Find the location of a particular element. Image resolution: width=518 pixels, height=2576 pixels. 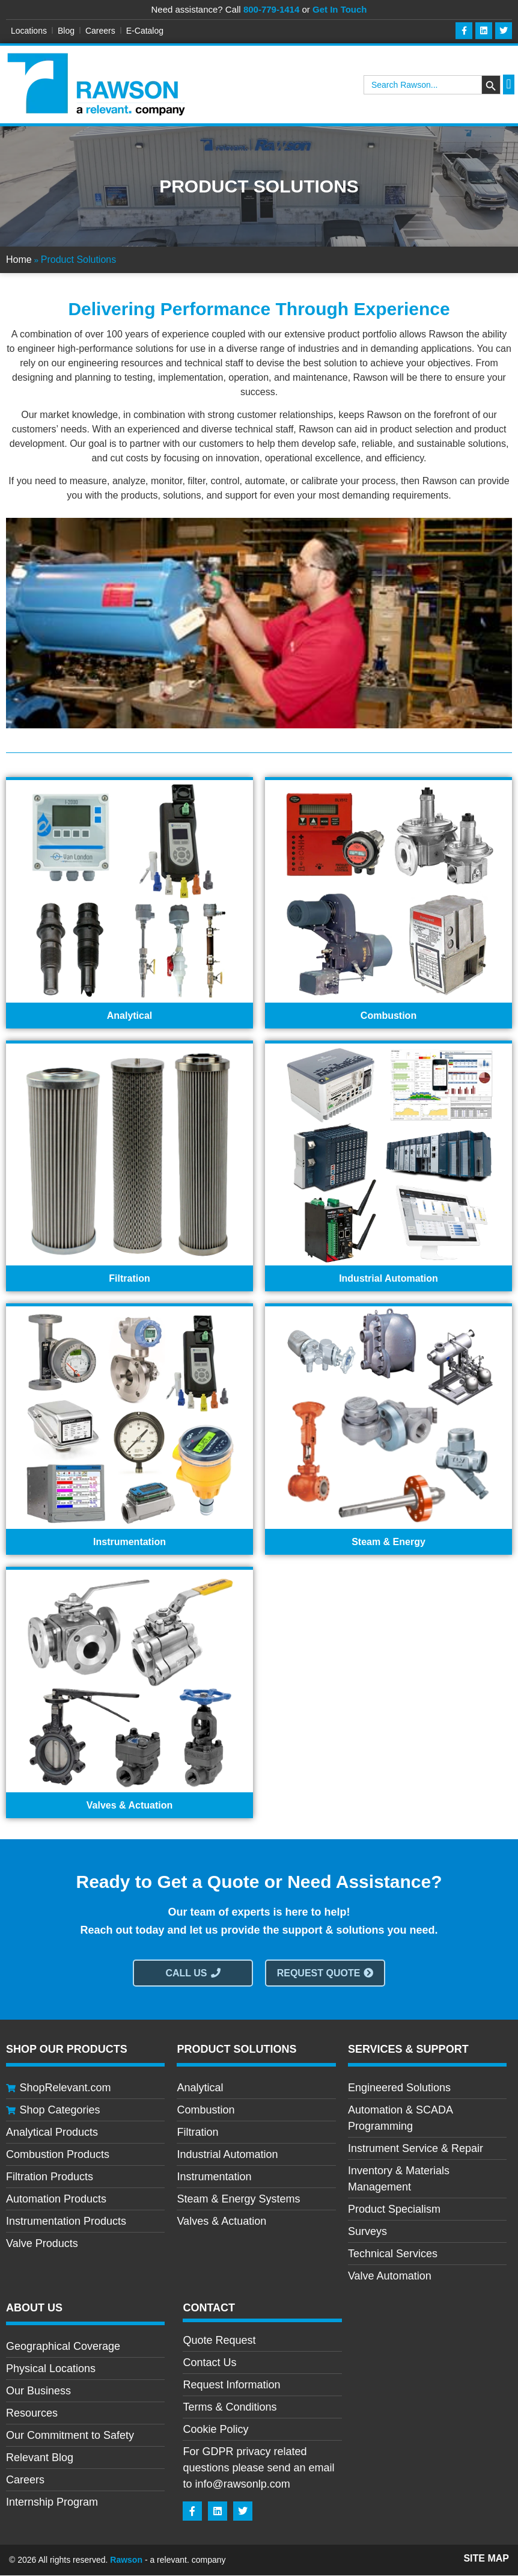

Blog is located at coordinates (66, 30).